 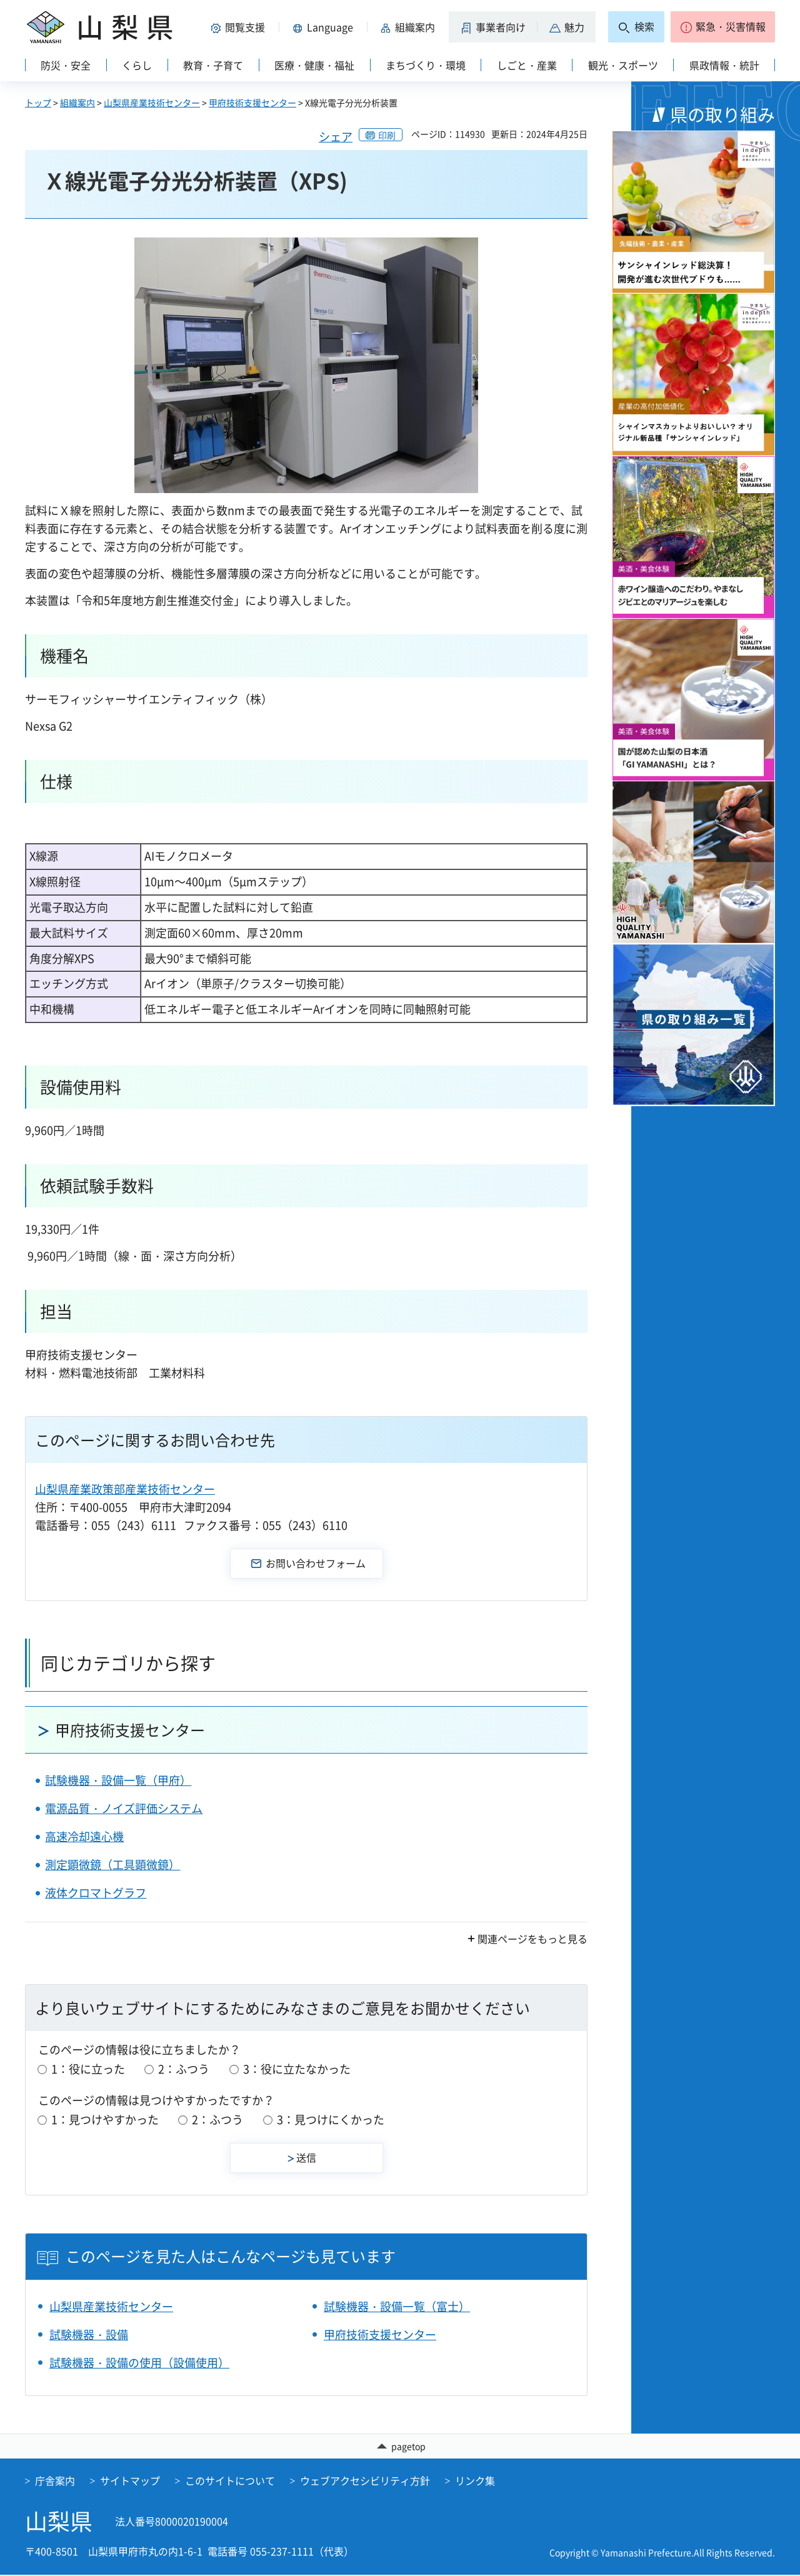 What do you see at coordinates (77, 102) in the screenshot?
I see `組織案内` at bounding box center [77, 102].